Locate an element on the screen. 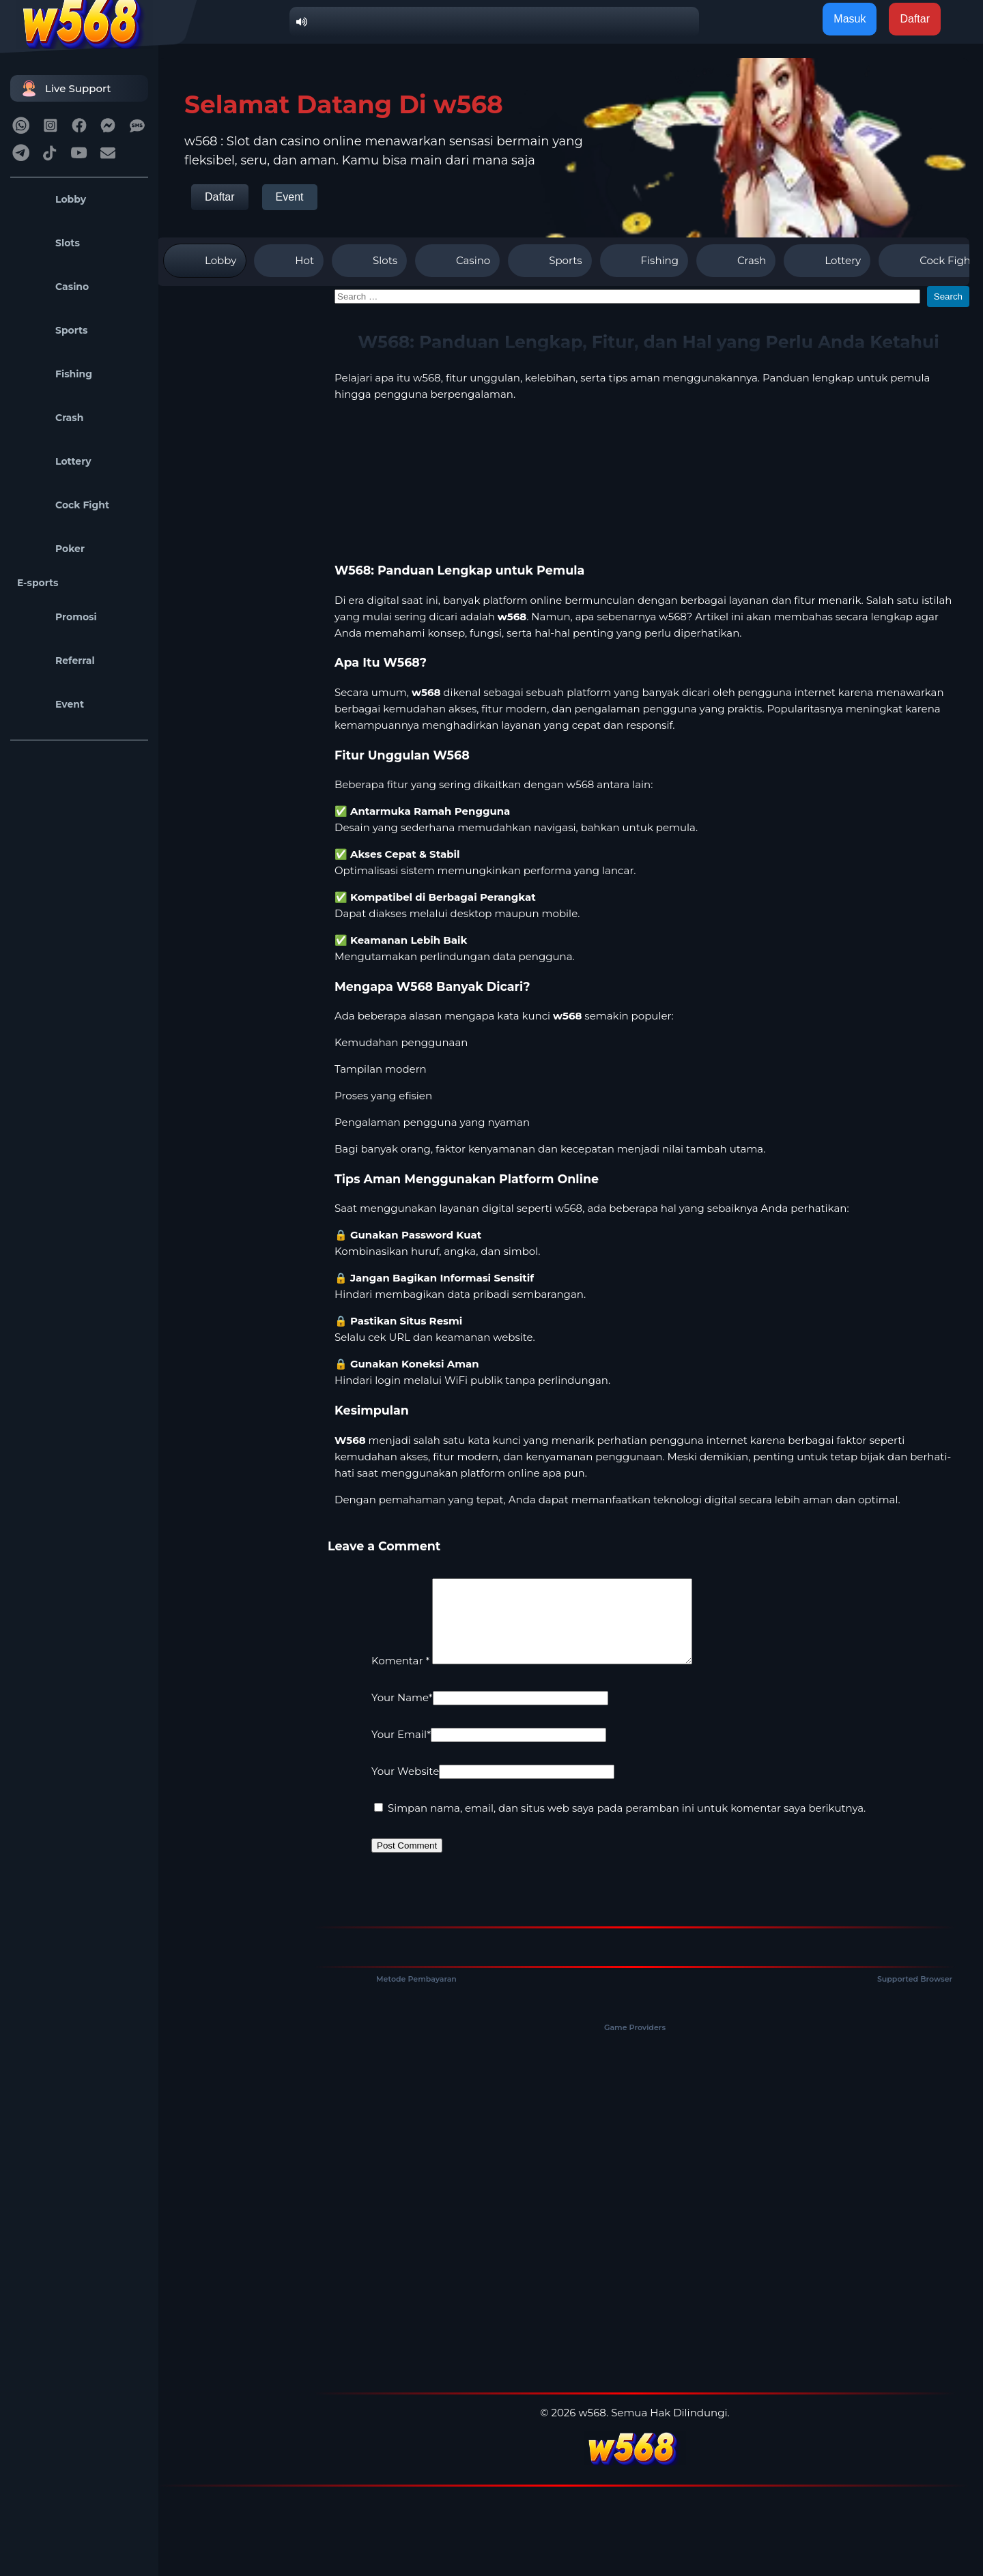  w568 is located at coordinates (427, 377).